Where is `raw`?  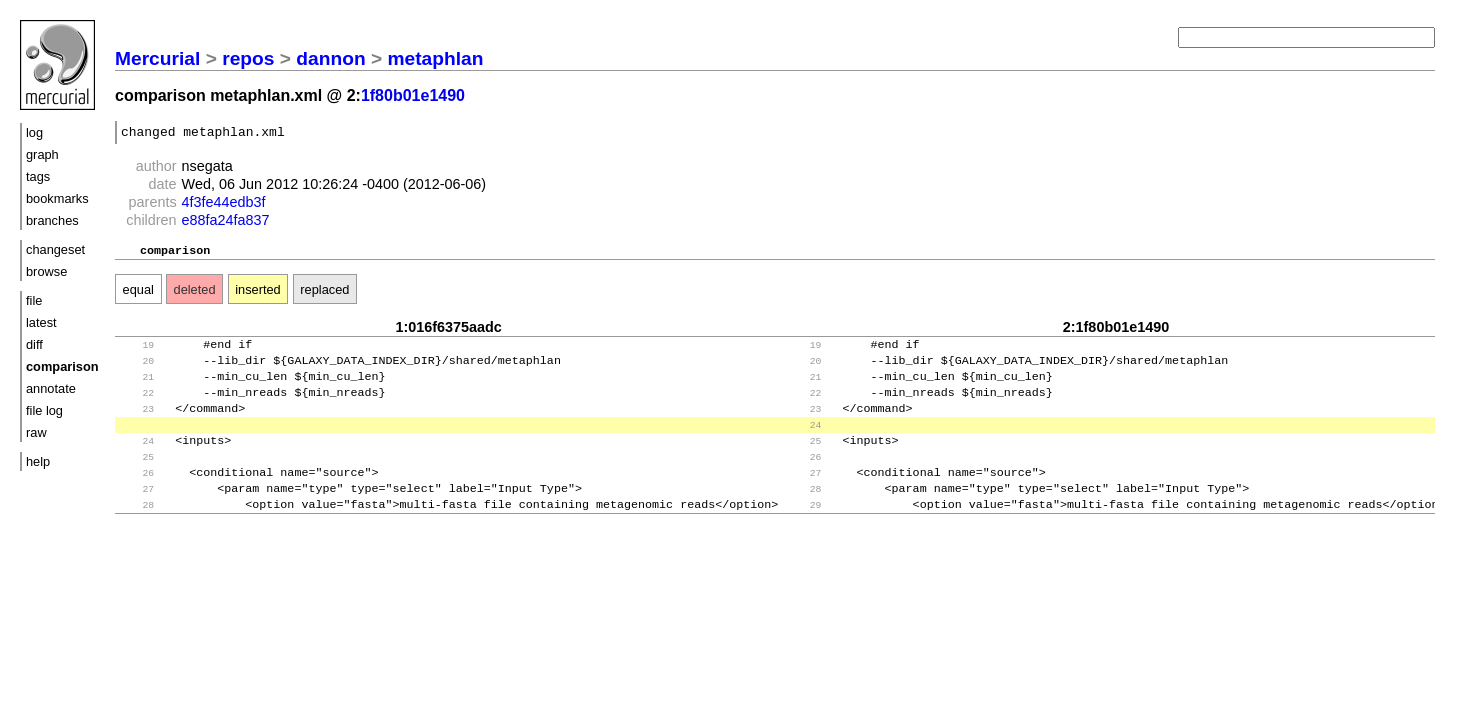
raw is located at coordinates (36, 432).